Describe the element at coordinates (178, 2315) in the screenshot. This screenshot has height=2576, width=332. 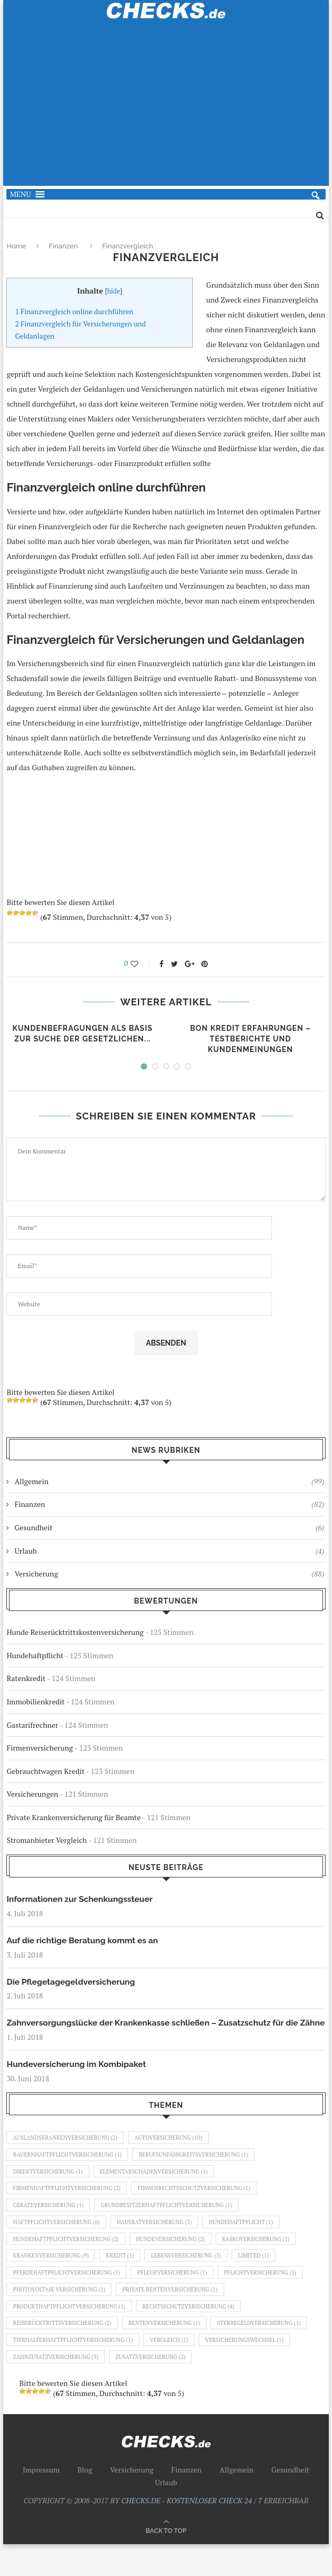
I see `Private Rentenversicherung [Private Rentenversicherung (1 Eintrag)]` at that location.